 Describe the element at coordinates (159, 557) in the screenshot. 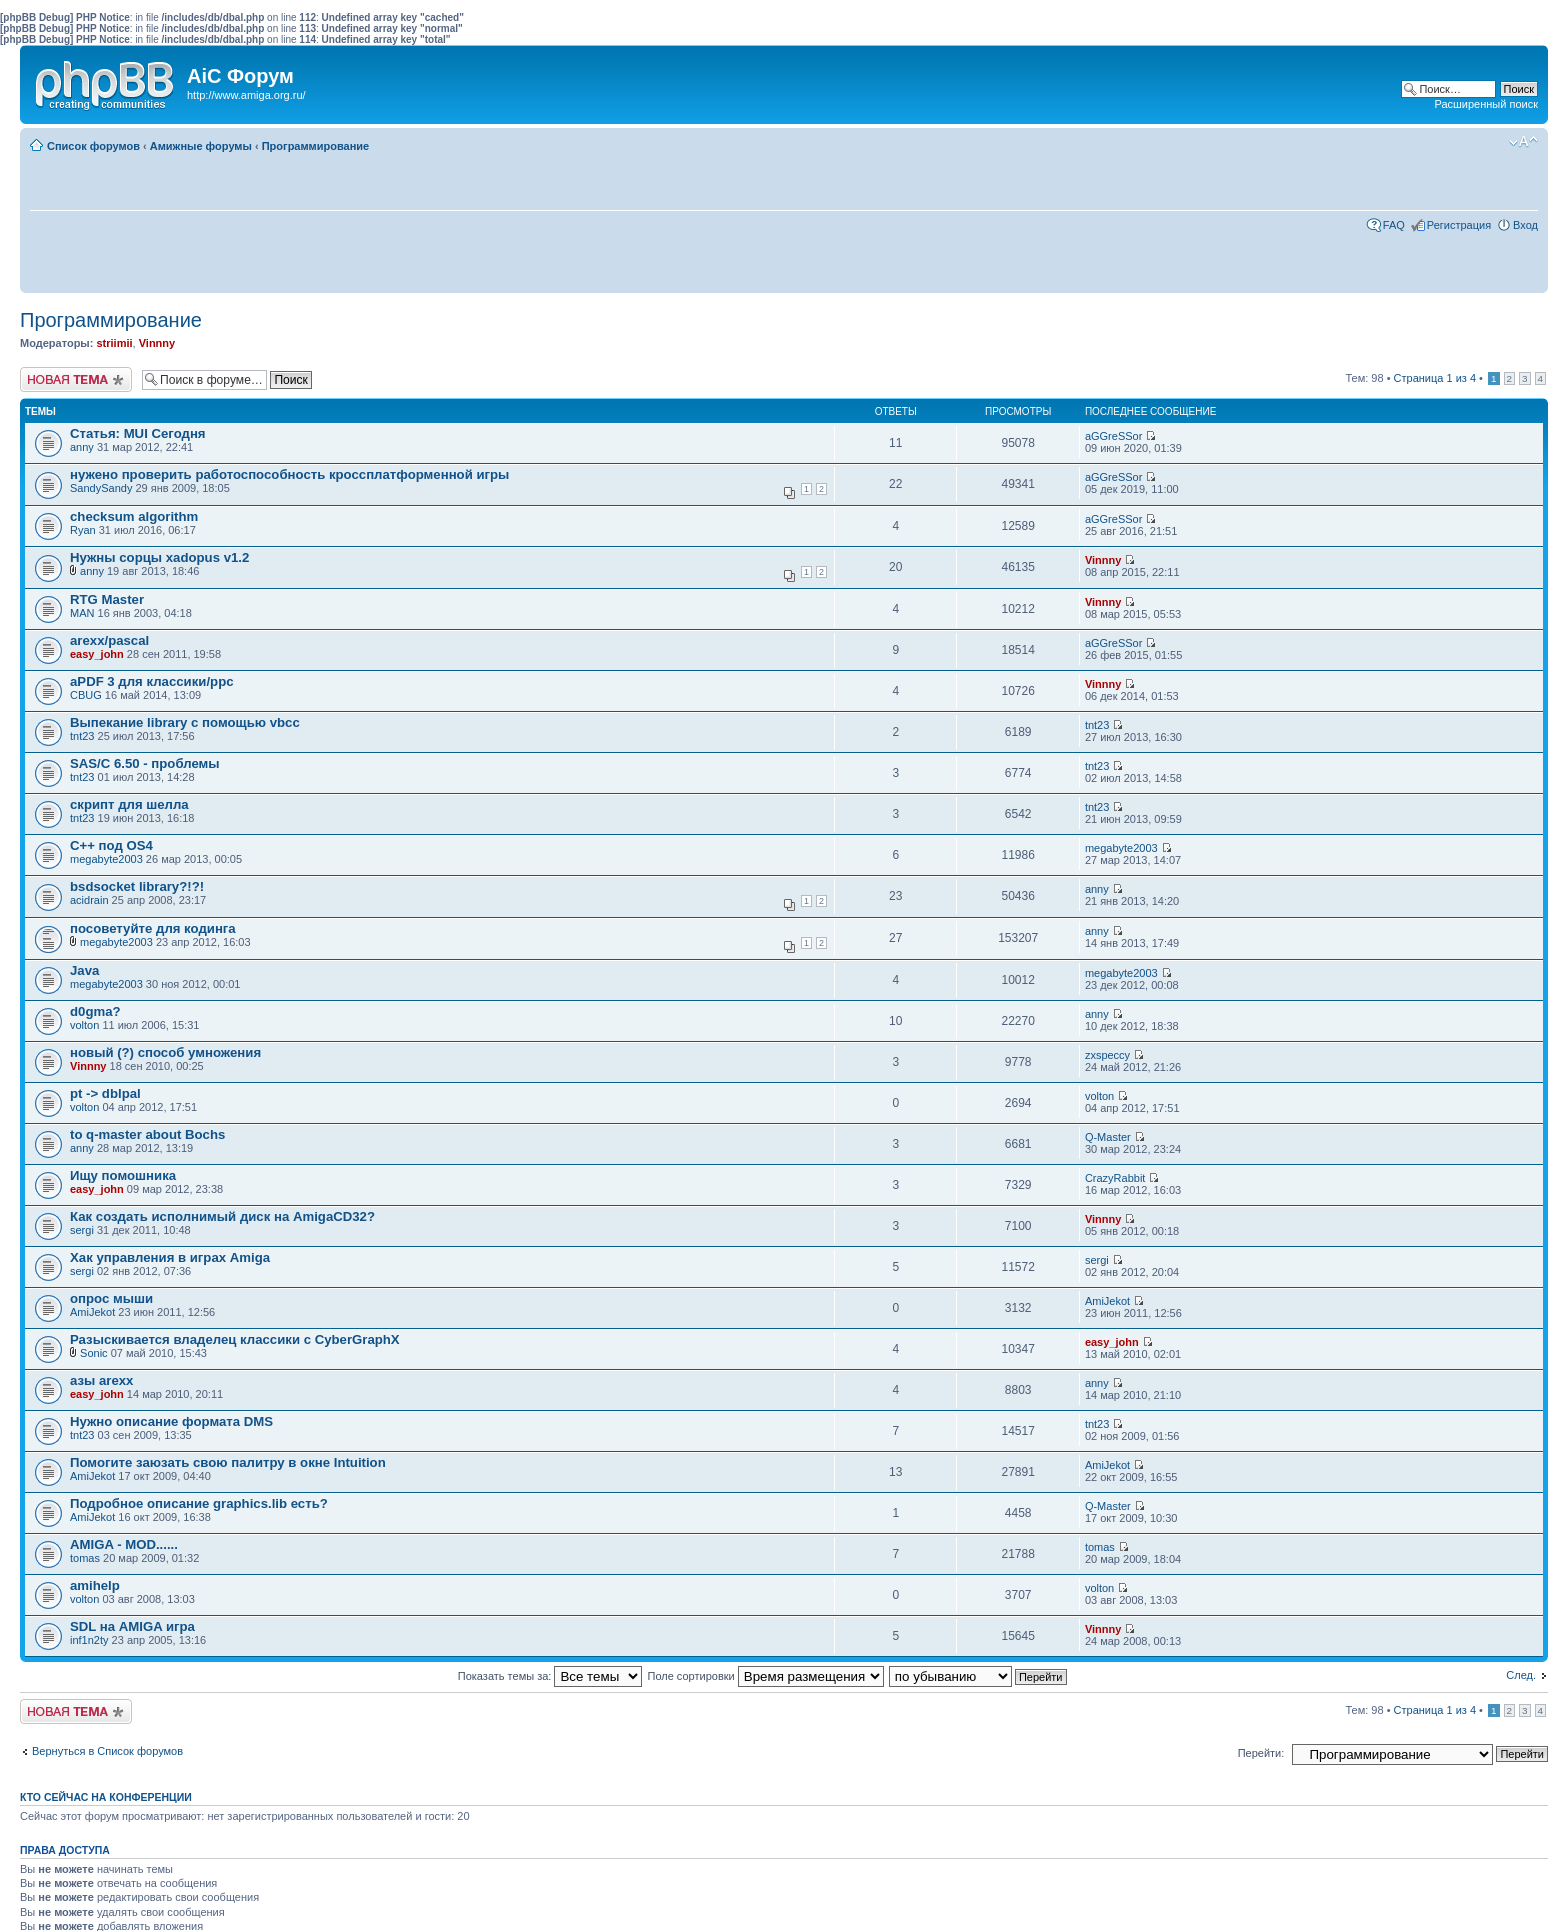

I see `Нужны сорцы xadopus v1.2` at that location.